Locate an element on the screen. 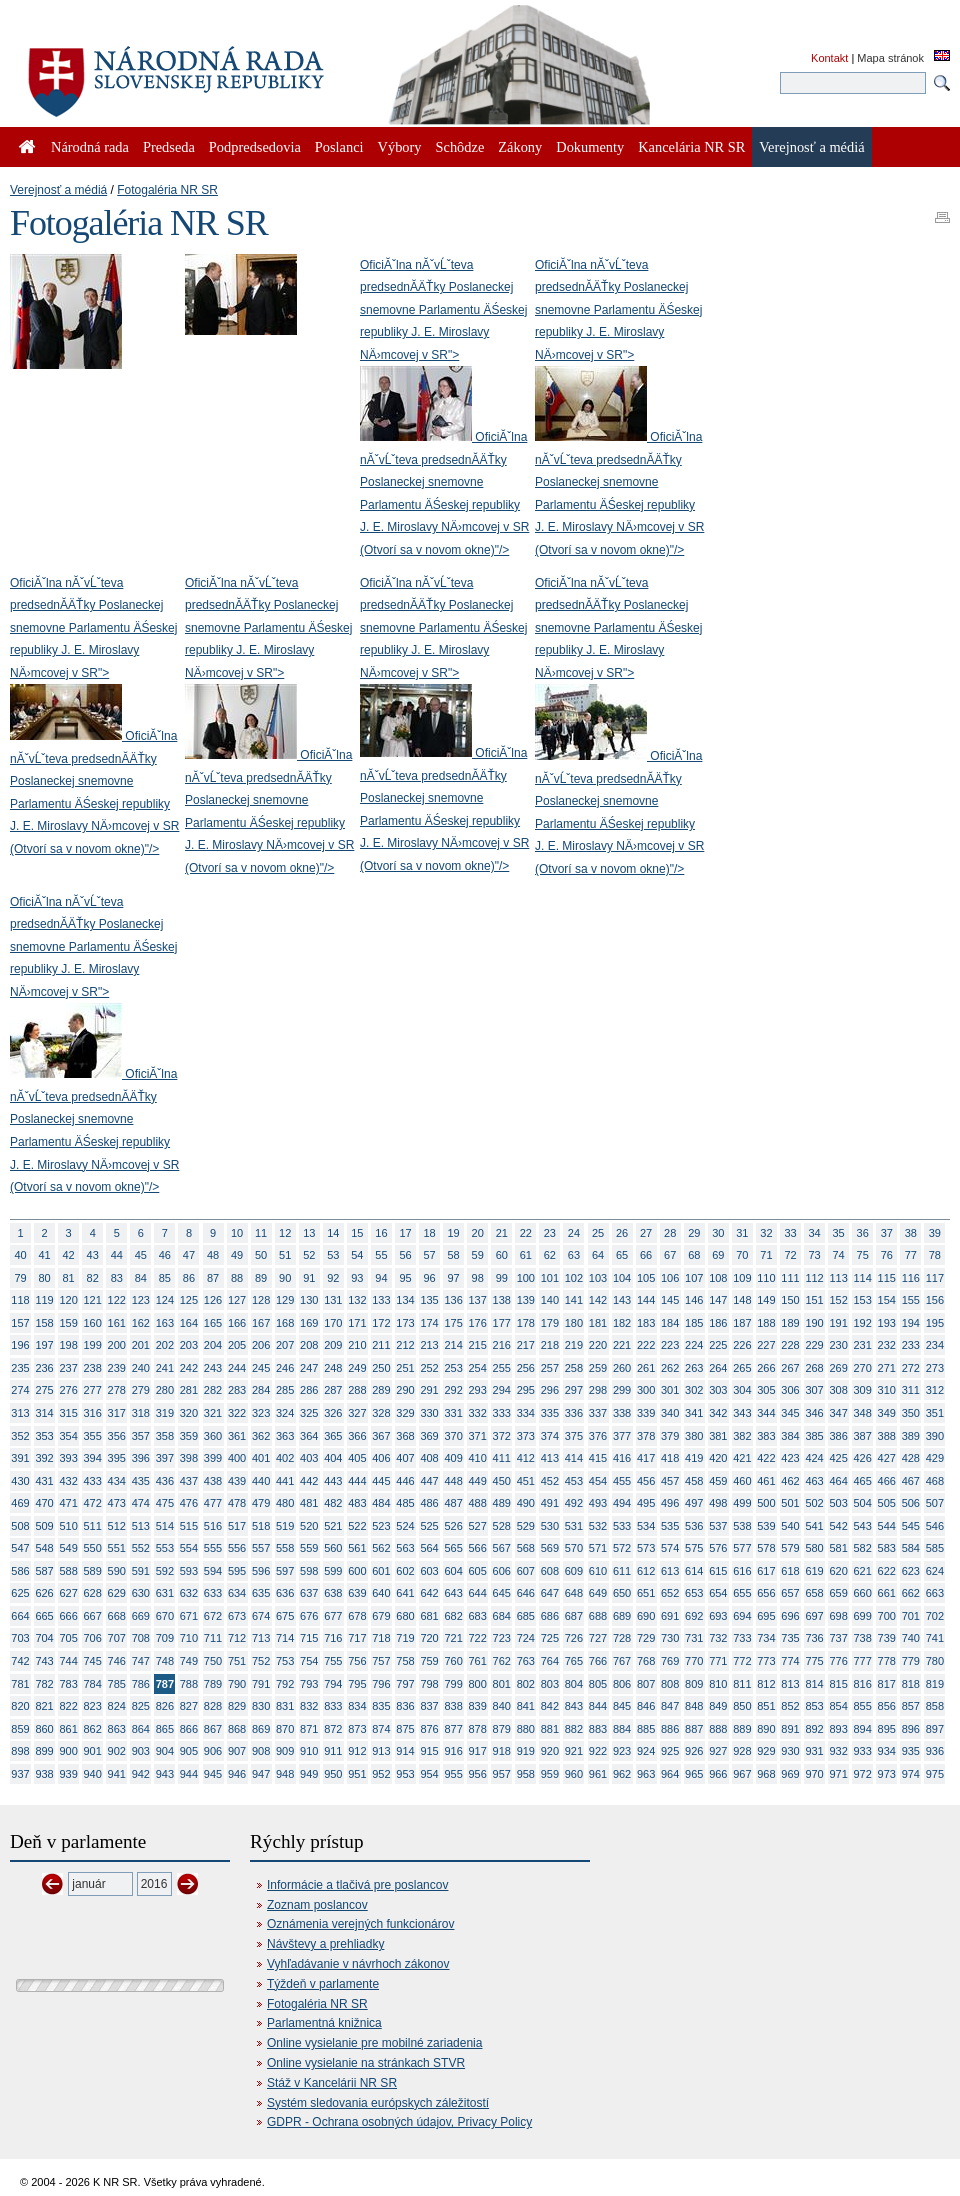 This screenshot has height=2196, width=960. 259 is located at coordinates (598, 1368).